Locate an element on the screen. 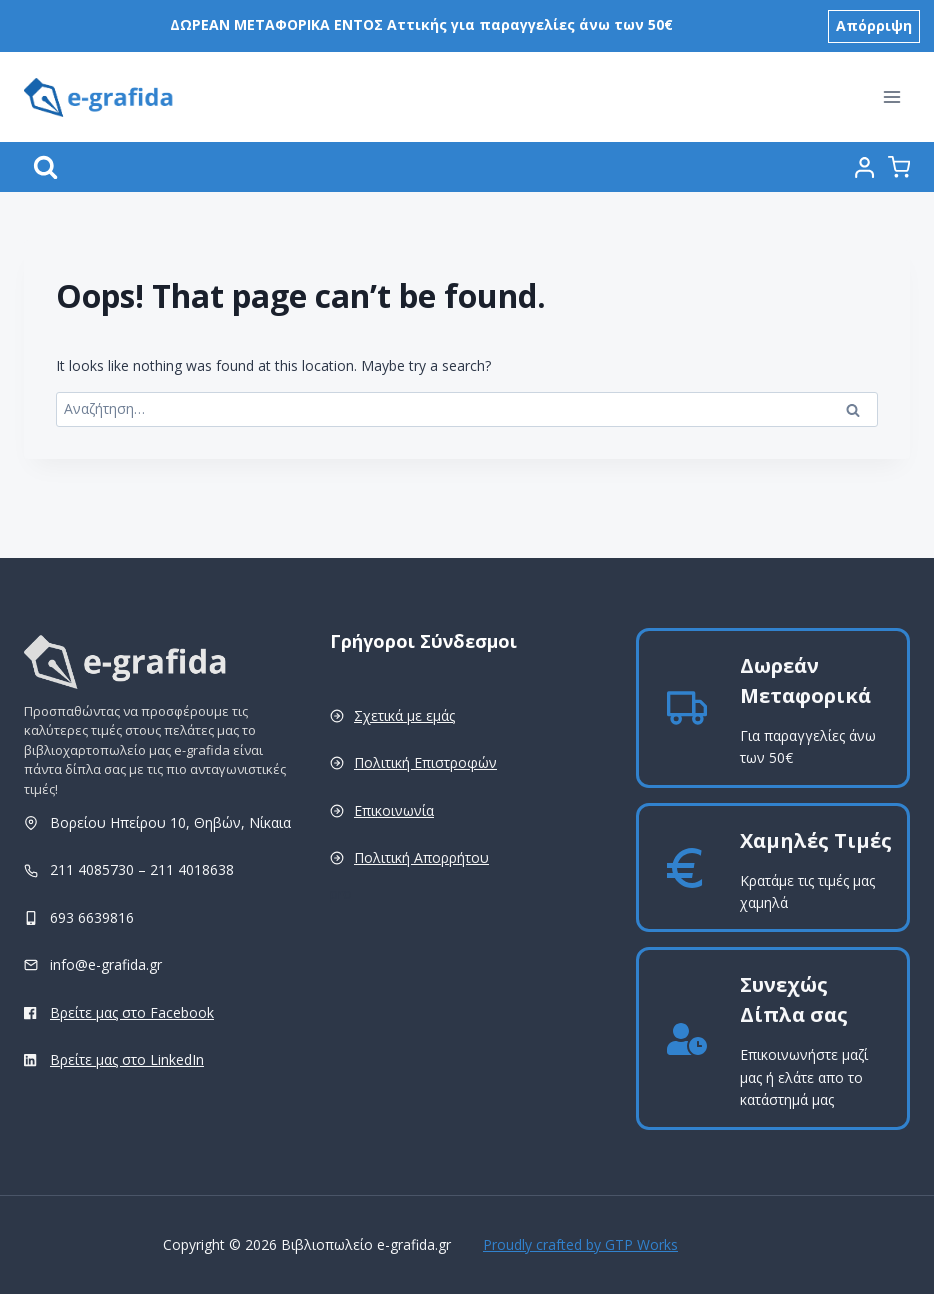 The width and height of the screenshot is (934, 1294). Επικοινωνία is located at coordinates (394, 810).